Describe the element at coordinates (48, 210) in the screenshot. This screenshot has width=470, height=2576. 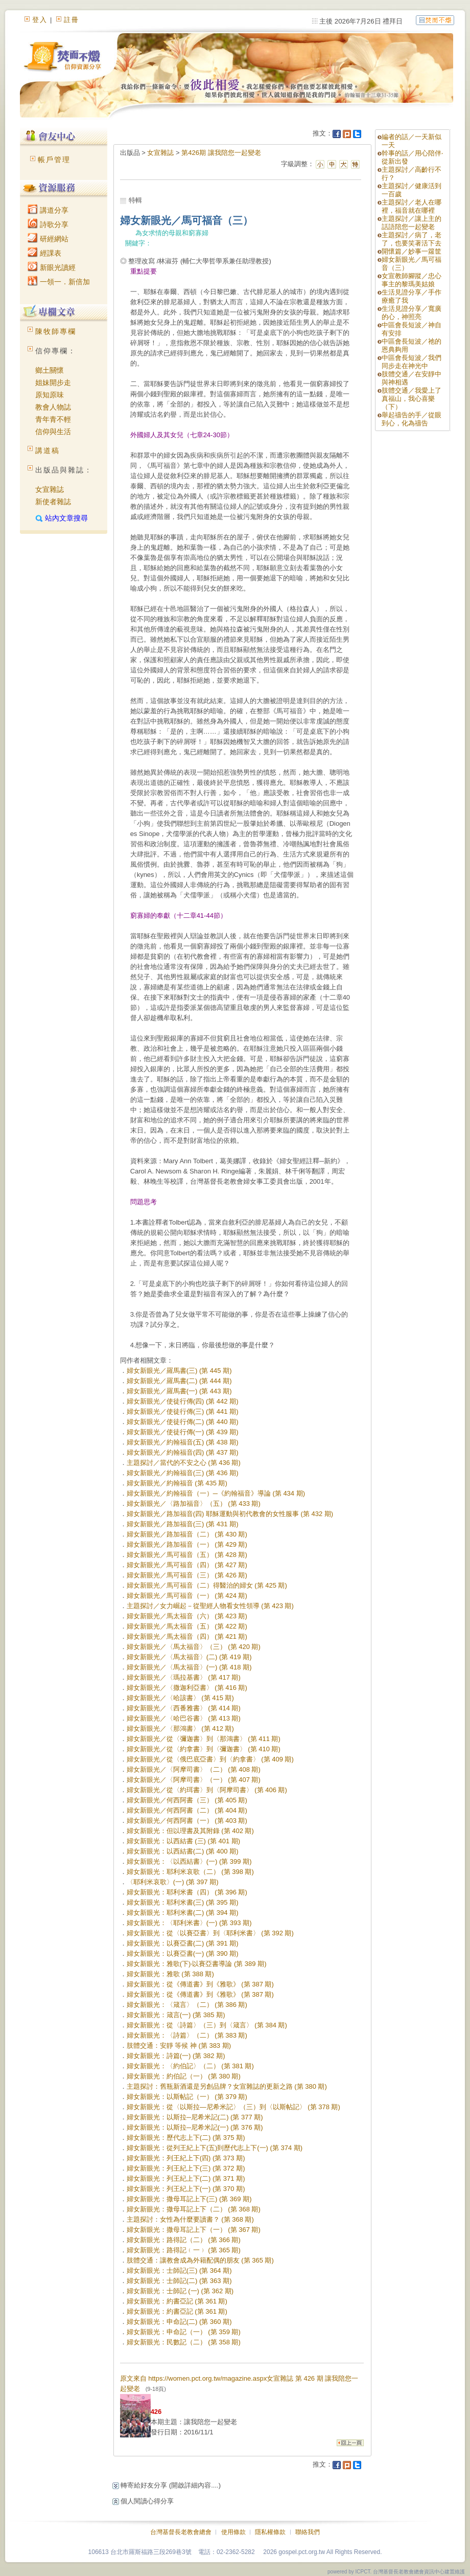
I see `講道分享` at that location.